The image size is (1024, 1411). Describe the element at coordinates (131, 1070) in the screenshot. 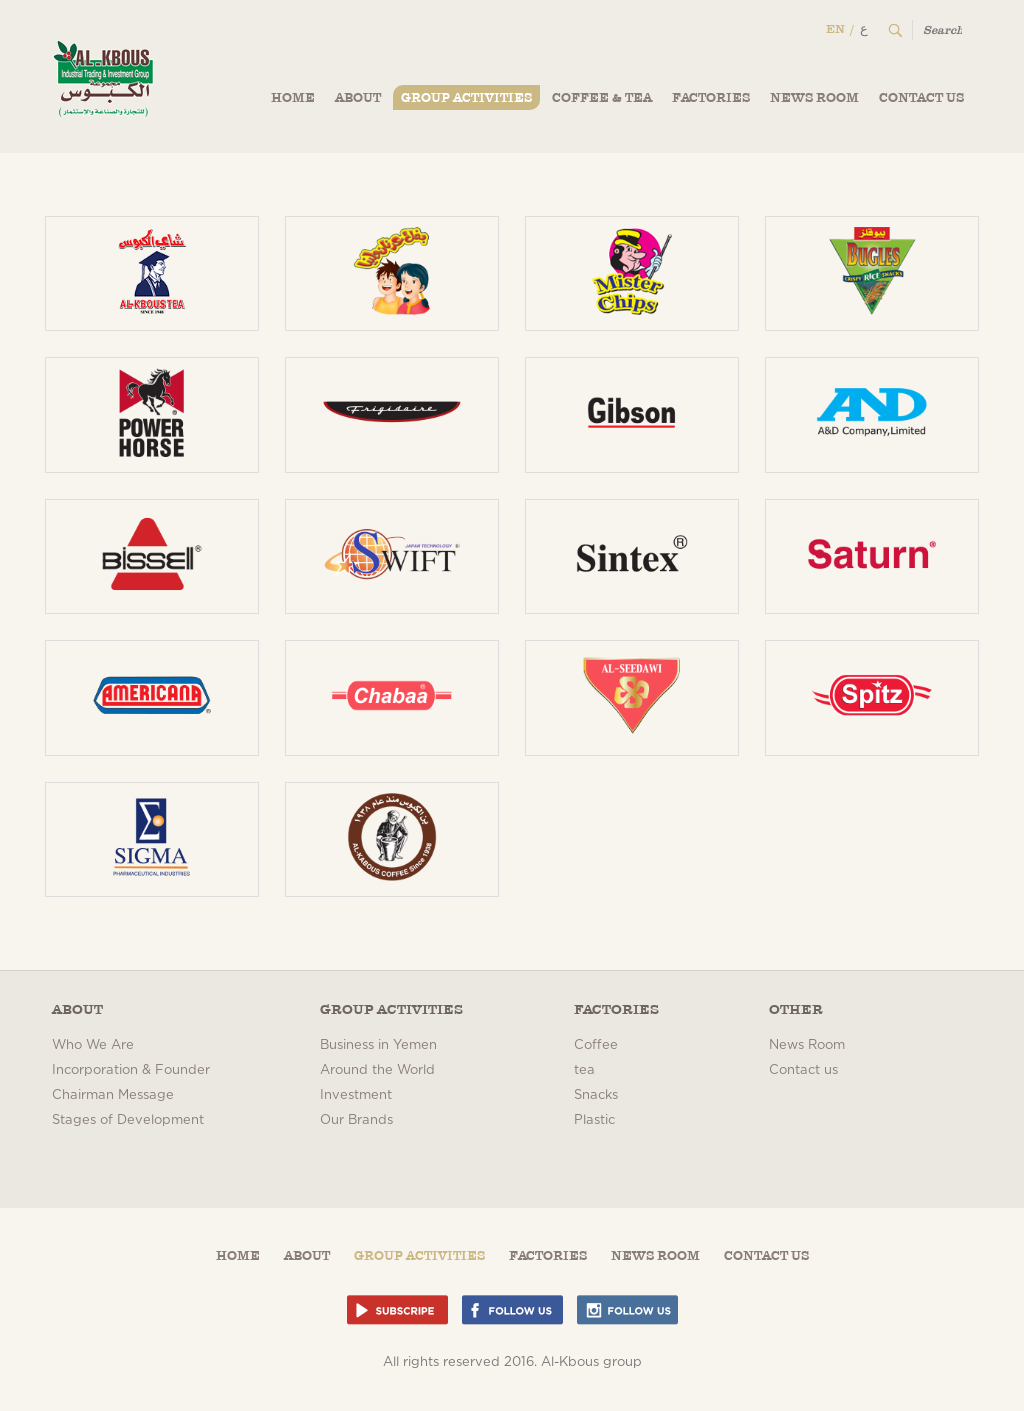

I see `Incorporation & Founder` at that location.